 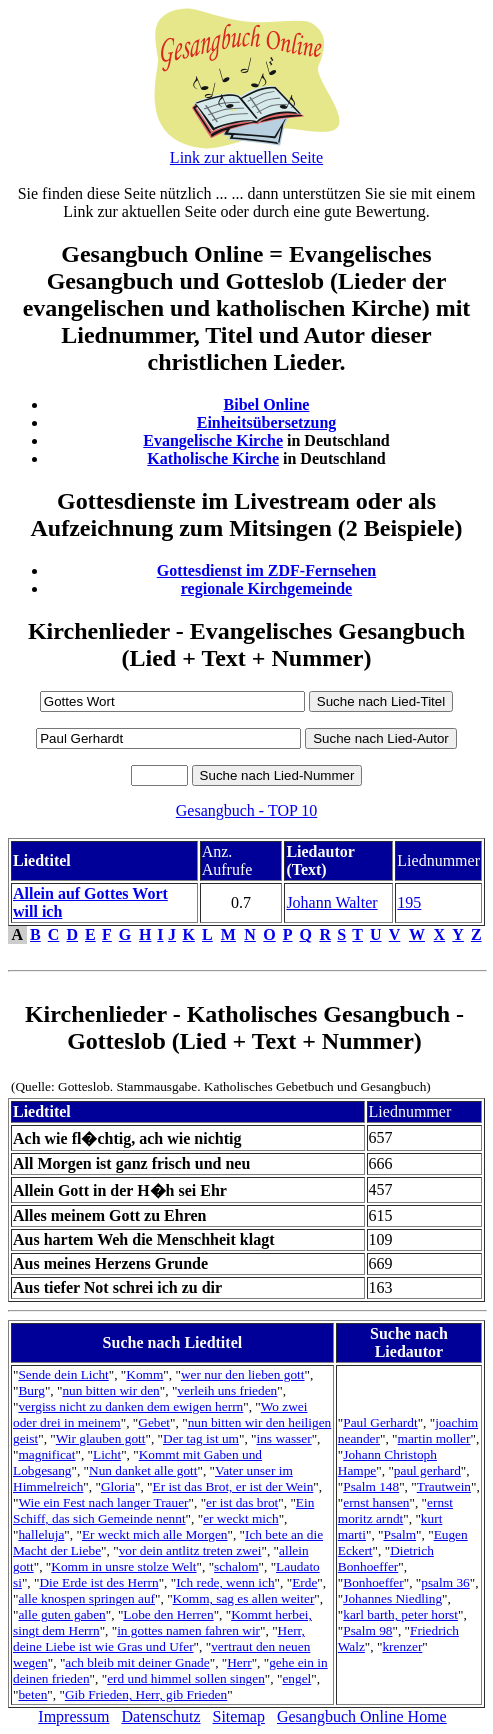 What do you see at coordinates (146, 1694) in the screenshot?
I see `Gib Frieden, Herr, gib Frieden` at bounding box center [146, 1694].